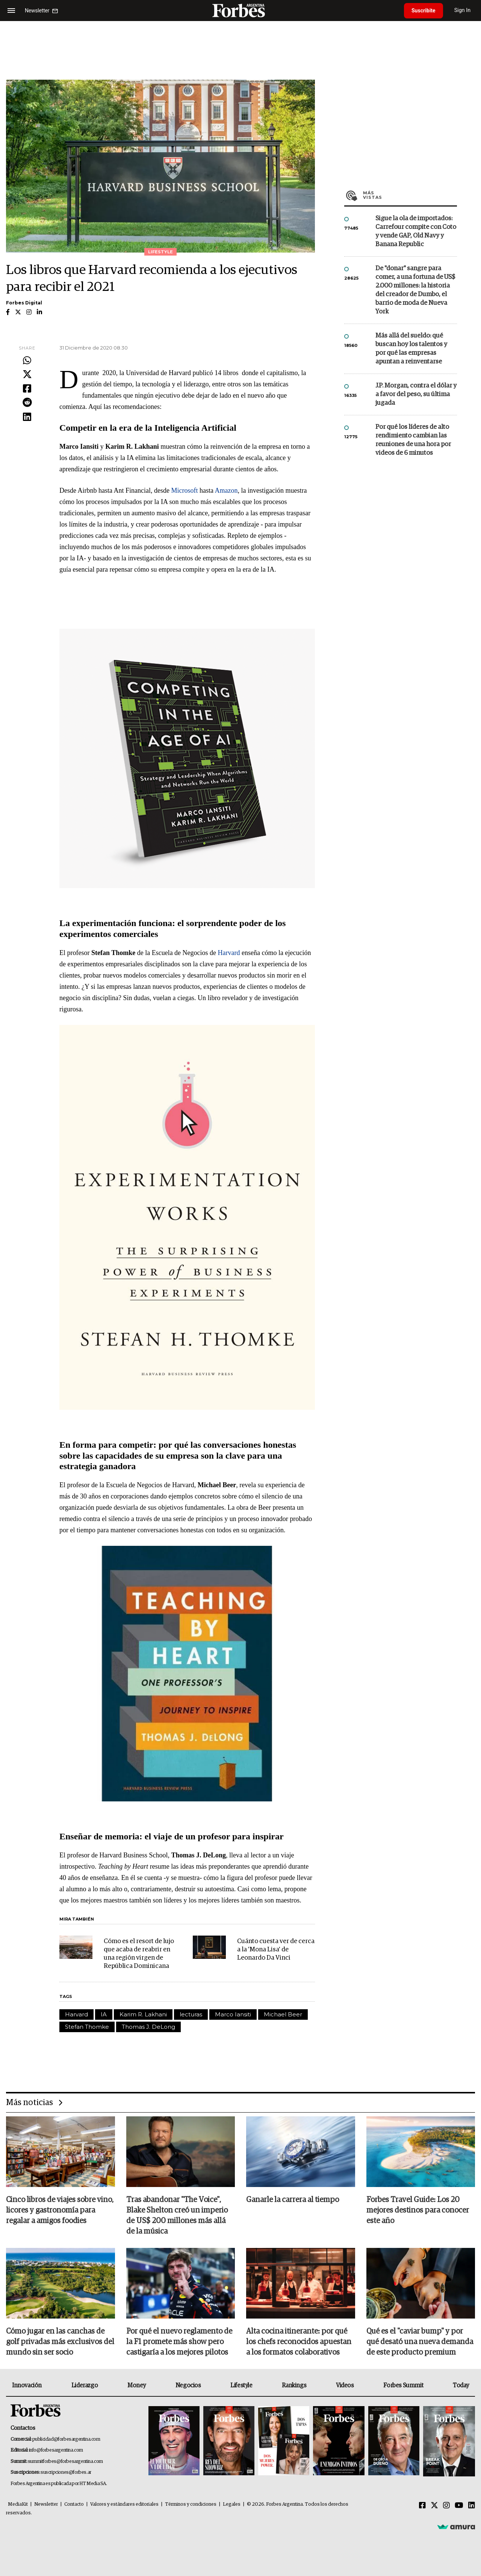  I want to click on Innovación, so click(27, 2385).